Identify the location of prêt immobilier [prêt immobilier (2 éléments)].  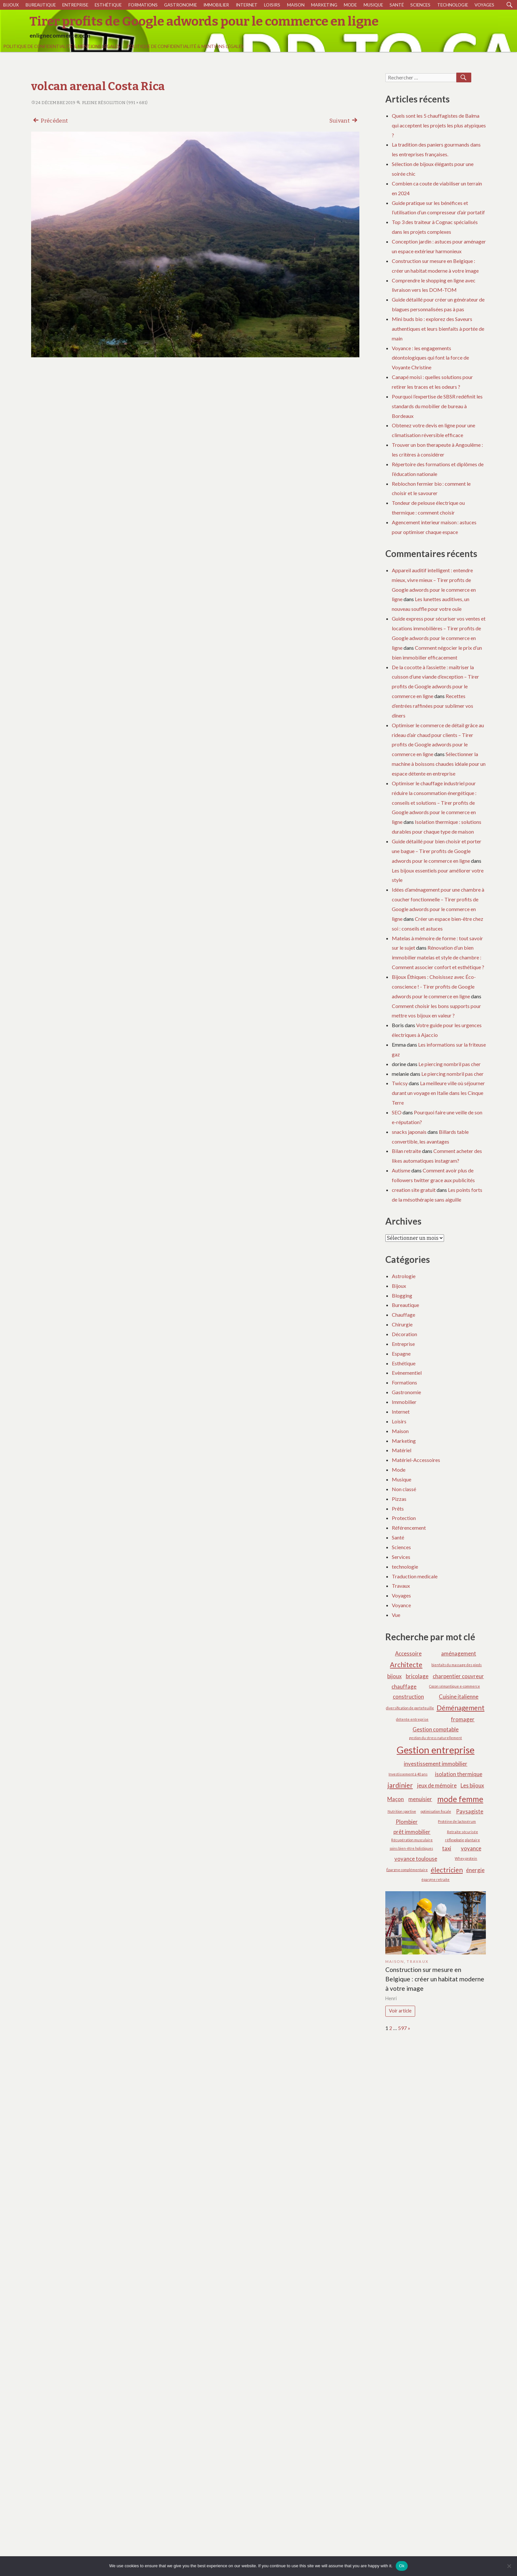
(411, 1831).